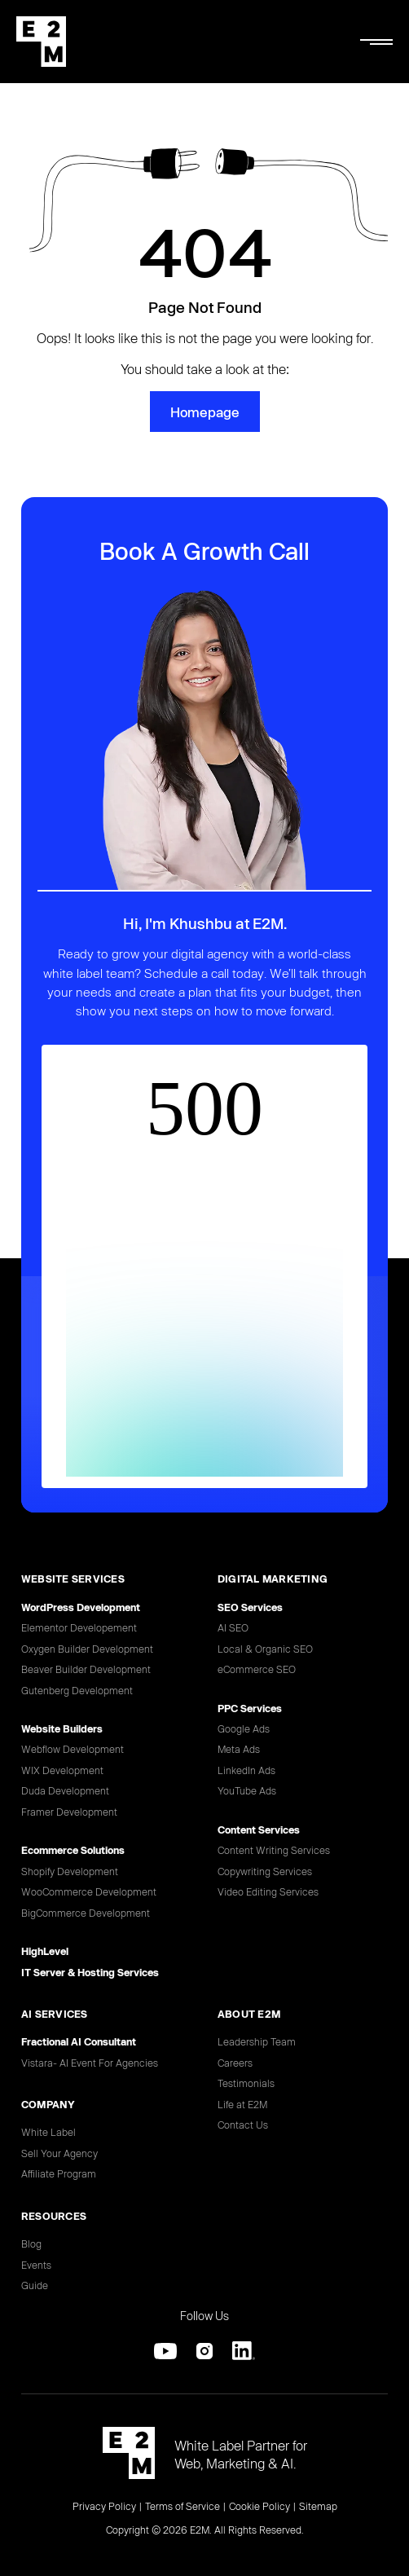 This screenshot has width=409, height=2576. I want to click on AI SERVICES, so click(54, 2013).